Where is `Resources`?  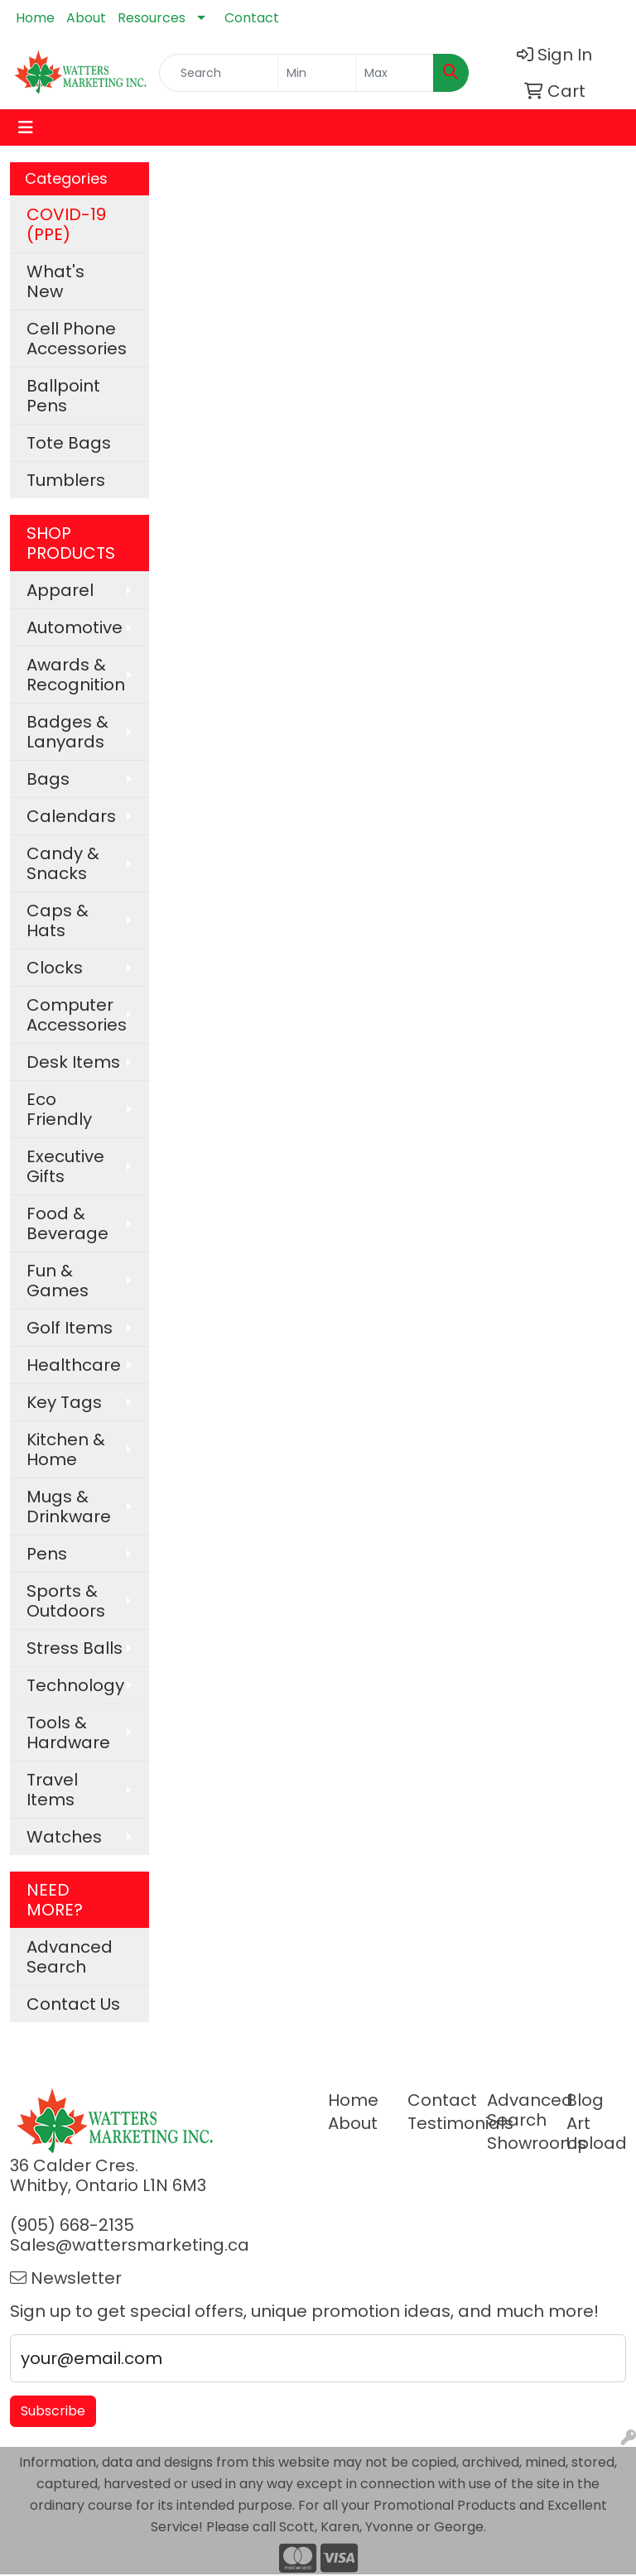
Resources is located at coordinates (152, 17).